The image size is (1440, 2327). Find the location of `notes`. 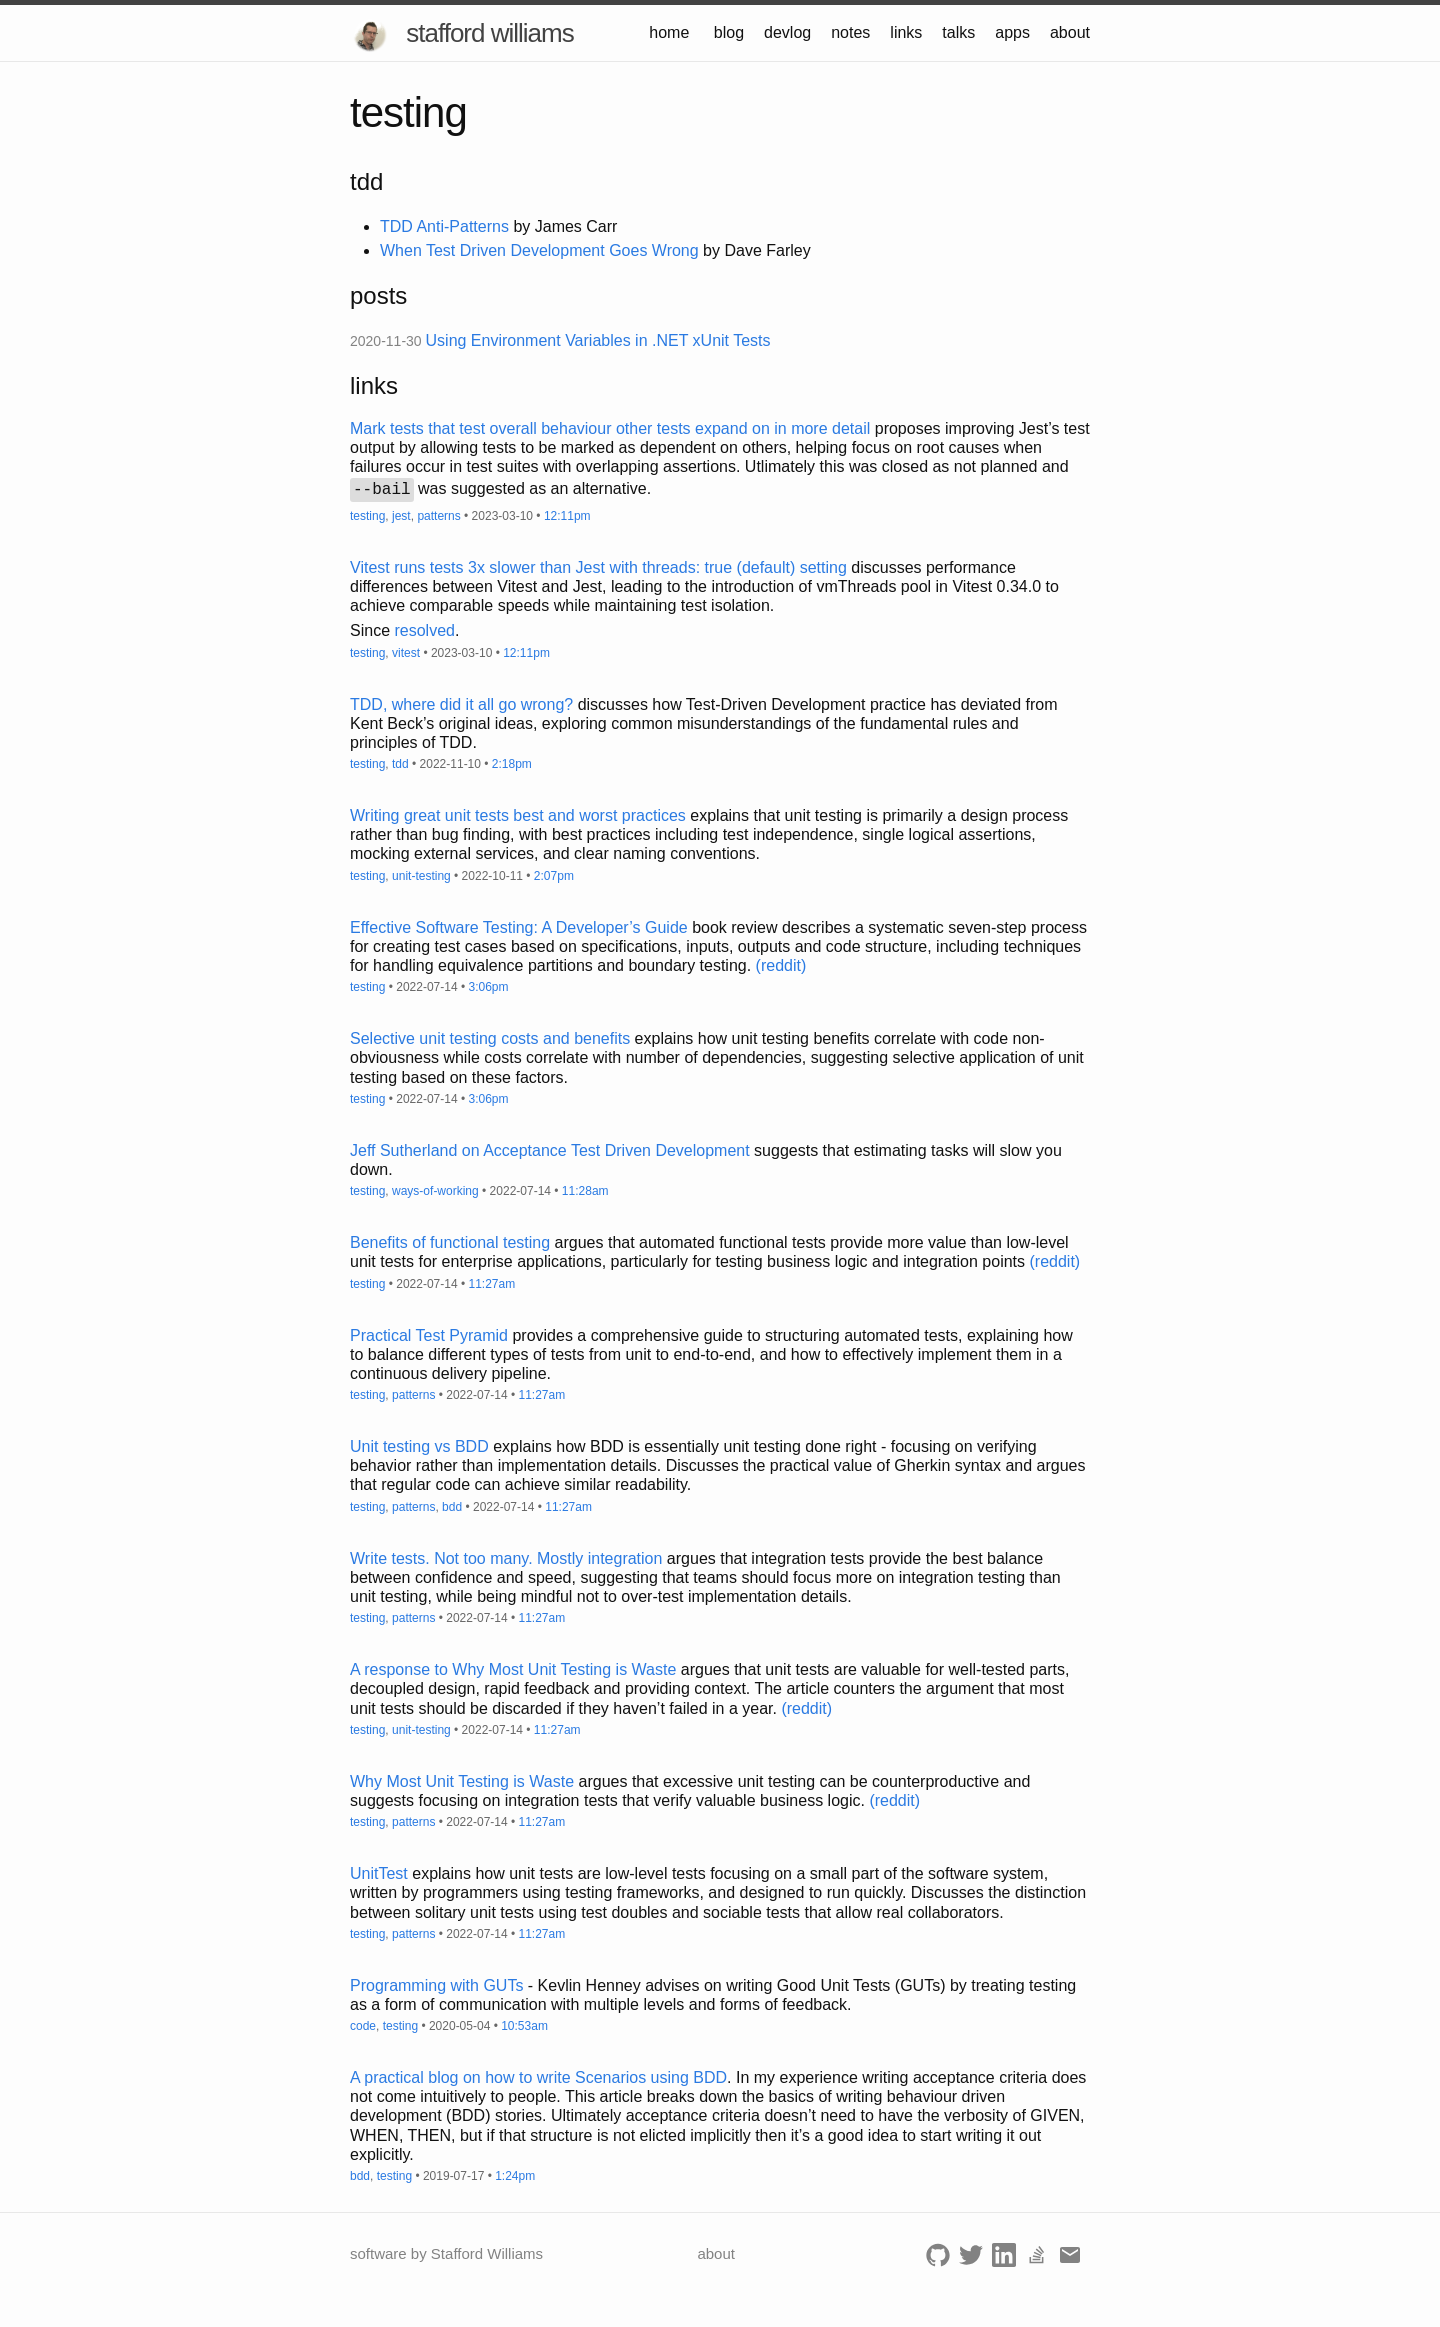

notes is located at coordinates (850, 32).